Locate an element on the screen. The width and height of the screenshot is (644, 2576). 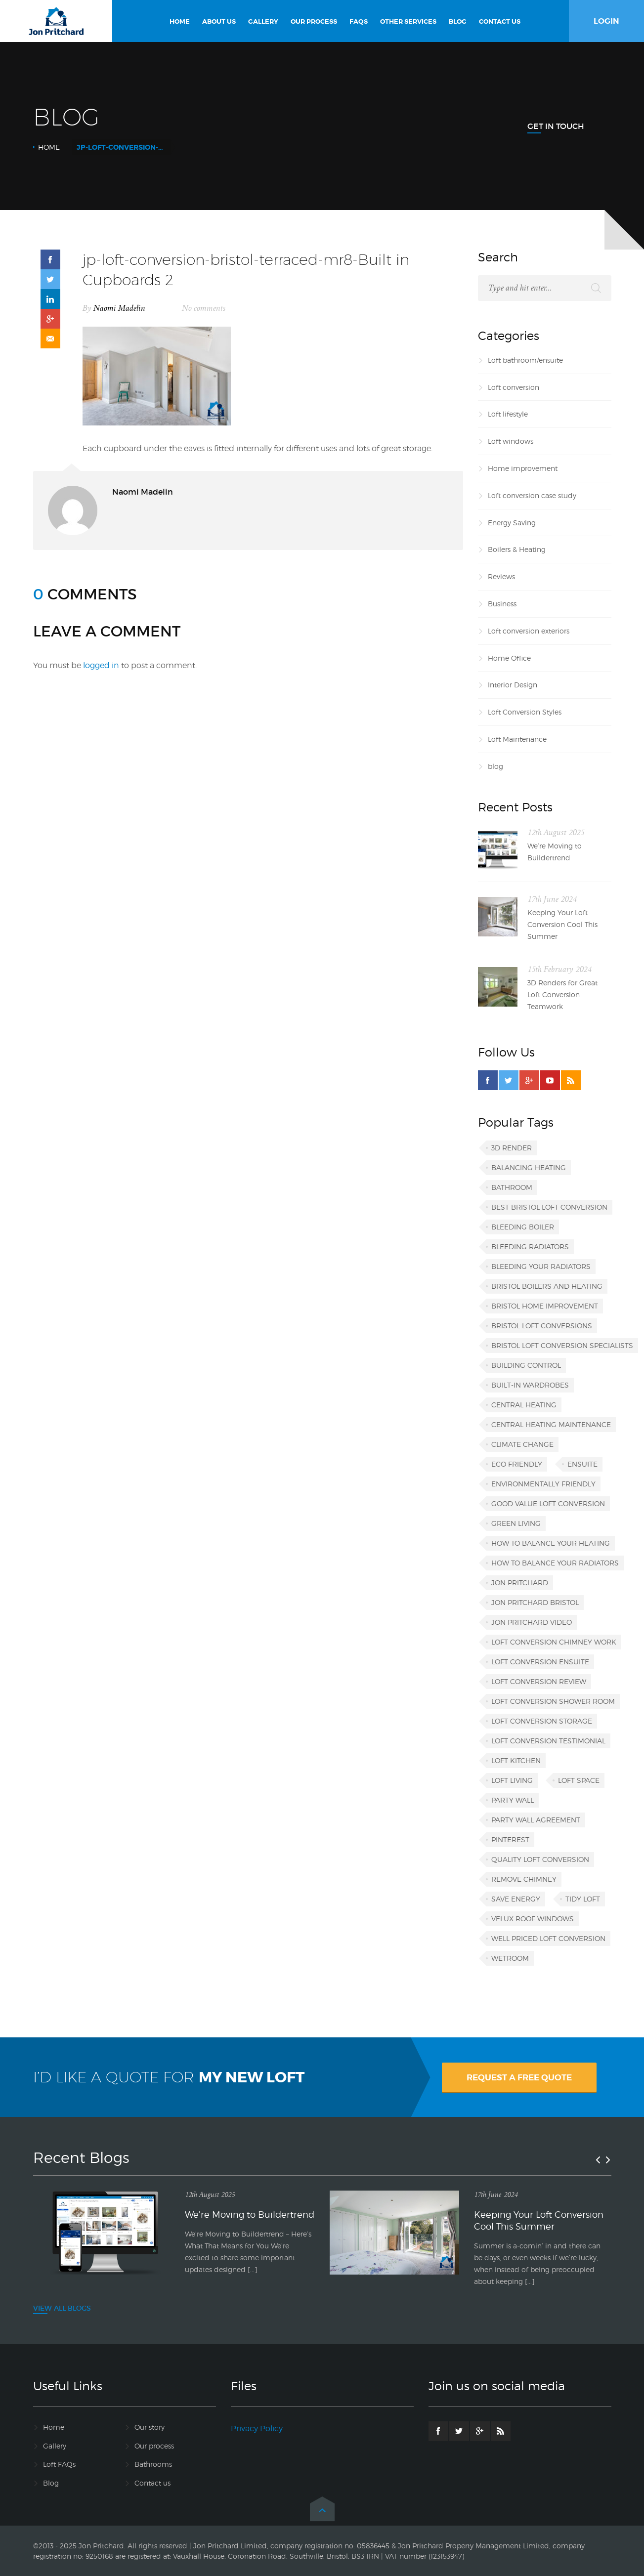
Jon Pritchard Bristol [Jon Pritchard Bristol (4 items)] is located at coordinates (535, 1602).